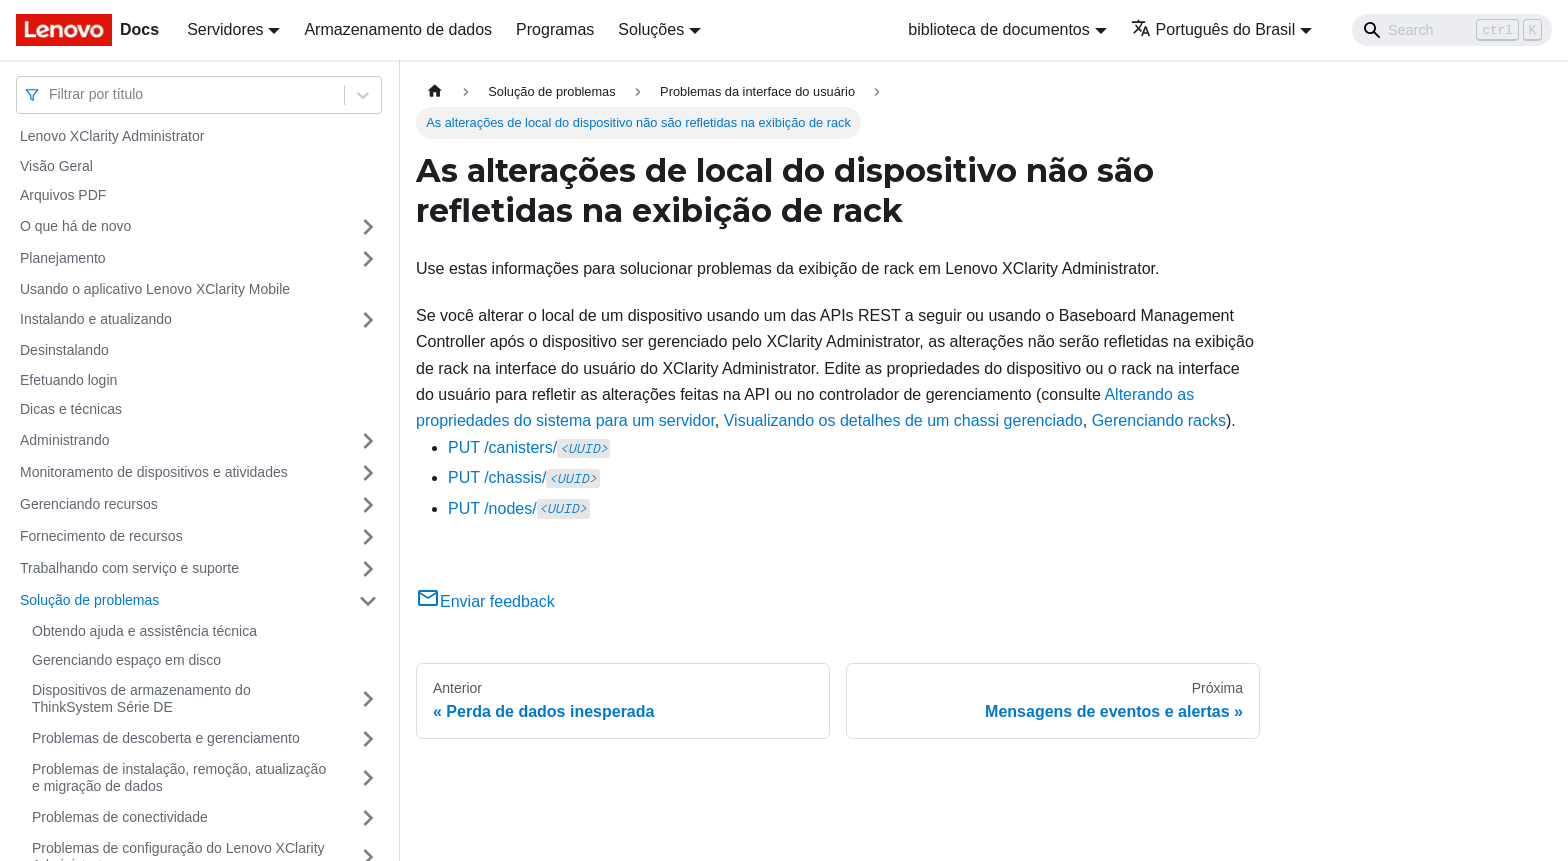 Image resolution: width=1568 pixels, height=861 pixels. What do you see at coordinates (555, 29) in the screenshot?
I see `Programas` at bounding box center [555, 29].